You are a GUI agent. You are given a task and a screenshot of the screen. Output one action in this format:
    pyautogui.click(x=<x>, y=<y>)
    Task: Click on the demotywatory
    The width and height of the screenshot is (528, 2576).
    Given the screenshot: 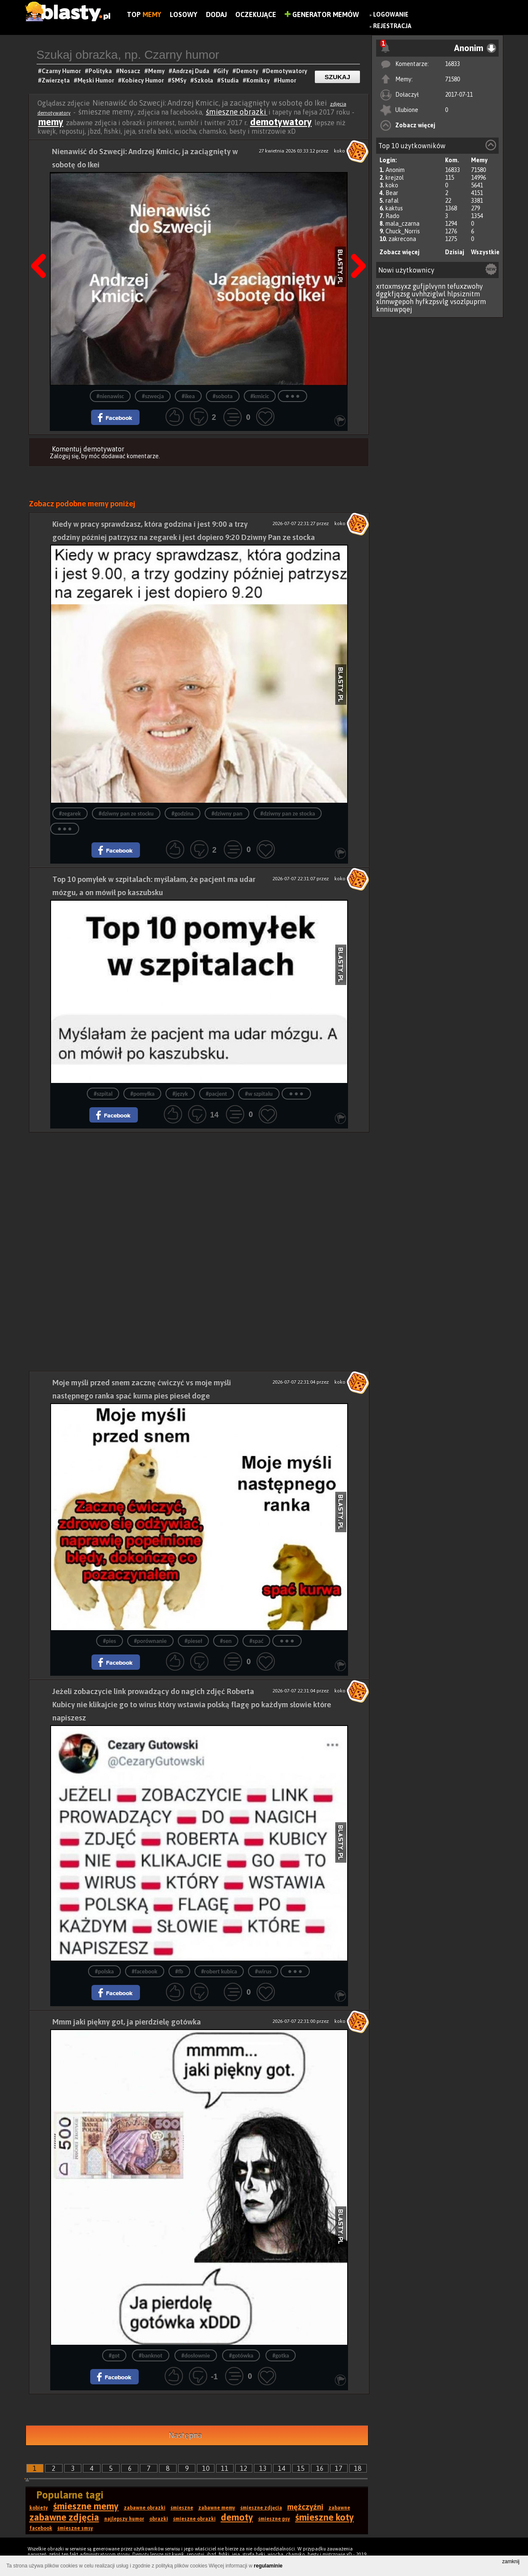 What is the action you would take?
    pyautogui.click(x=281, y=121)
    